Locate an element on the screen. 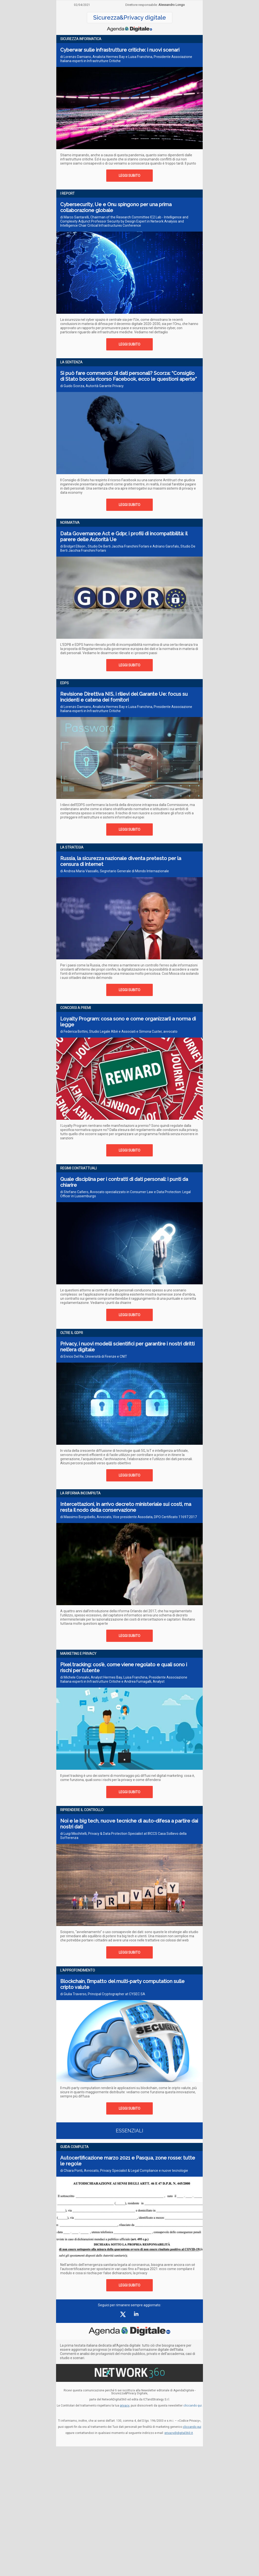 This screenshot has height=2576, width=259. di Enrico Del Re, Università di Firenze e CNIT is located at coordinates (93, 1356).